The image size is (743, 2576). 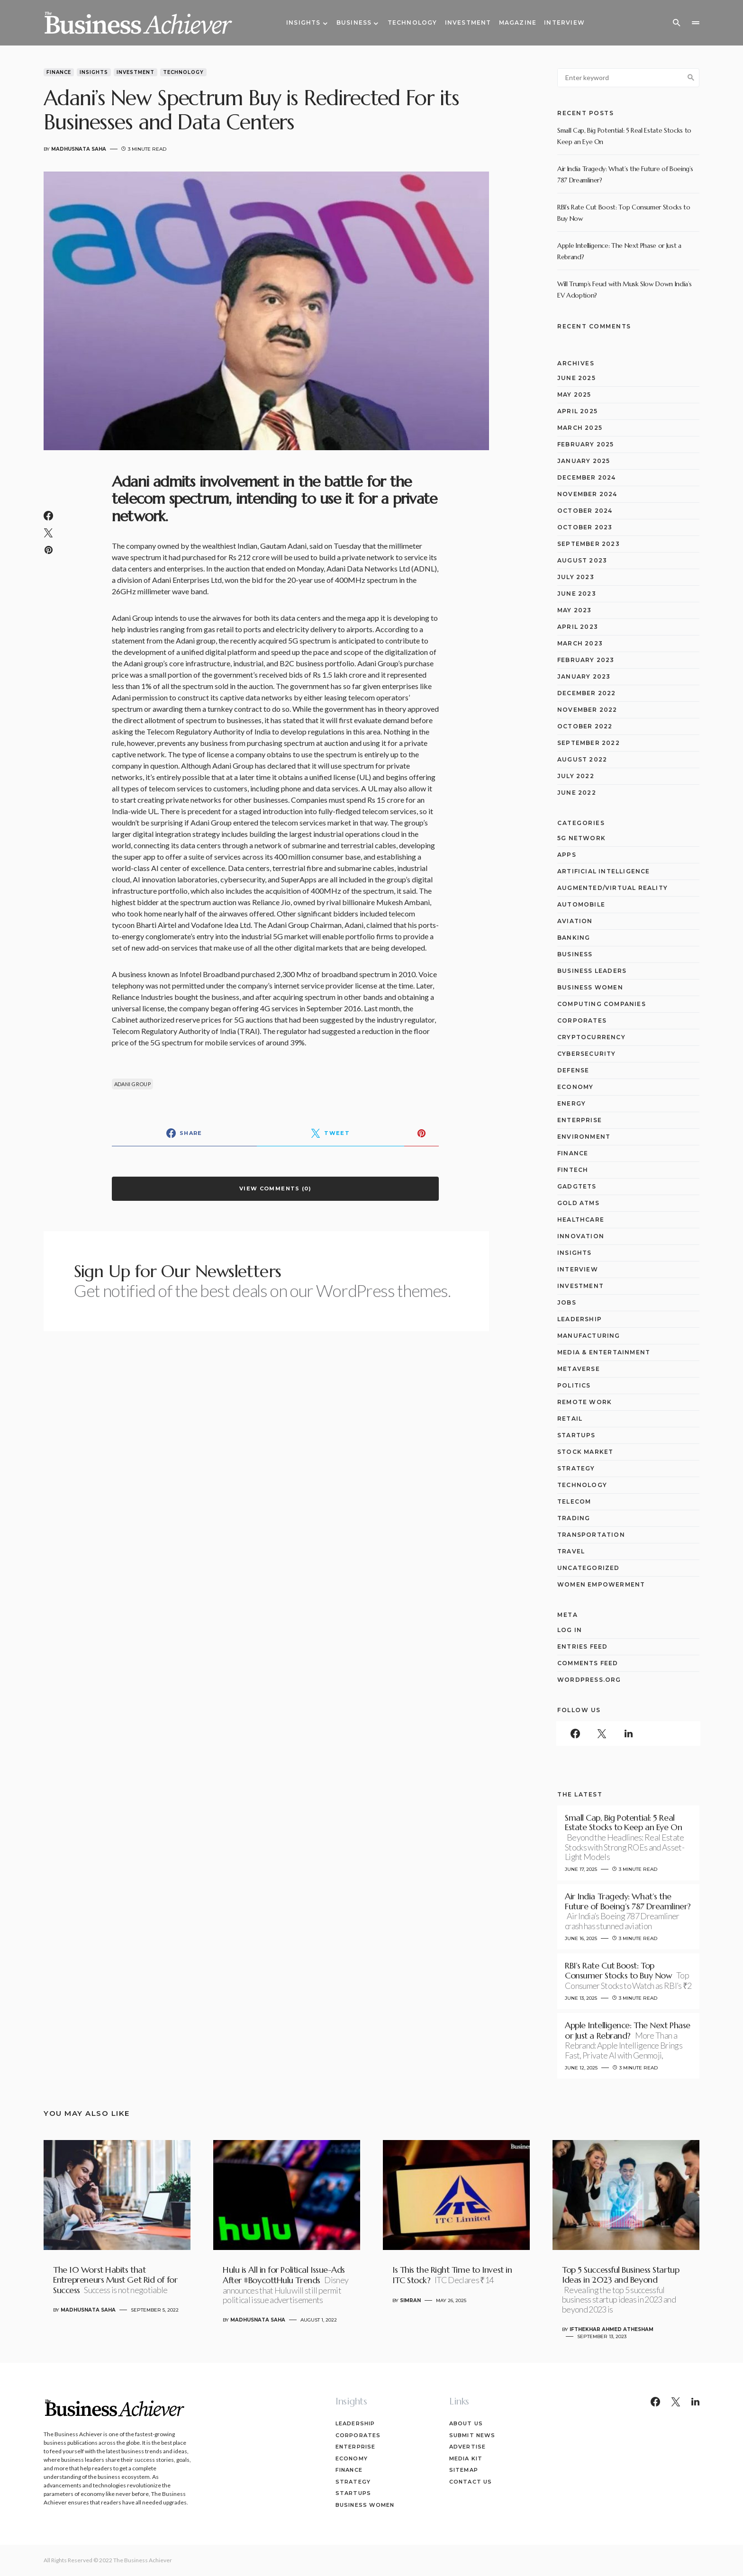 I want to click on January 2023, so click(x=583, y=676).